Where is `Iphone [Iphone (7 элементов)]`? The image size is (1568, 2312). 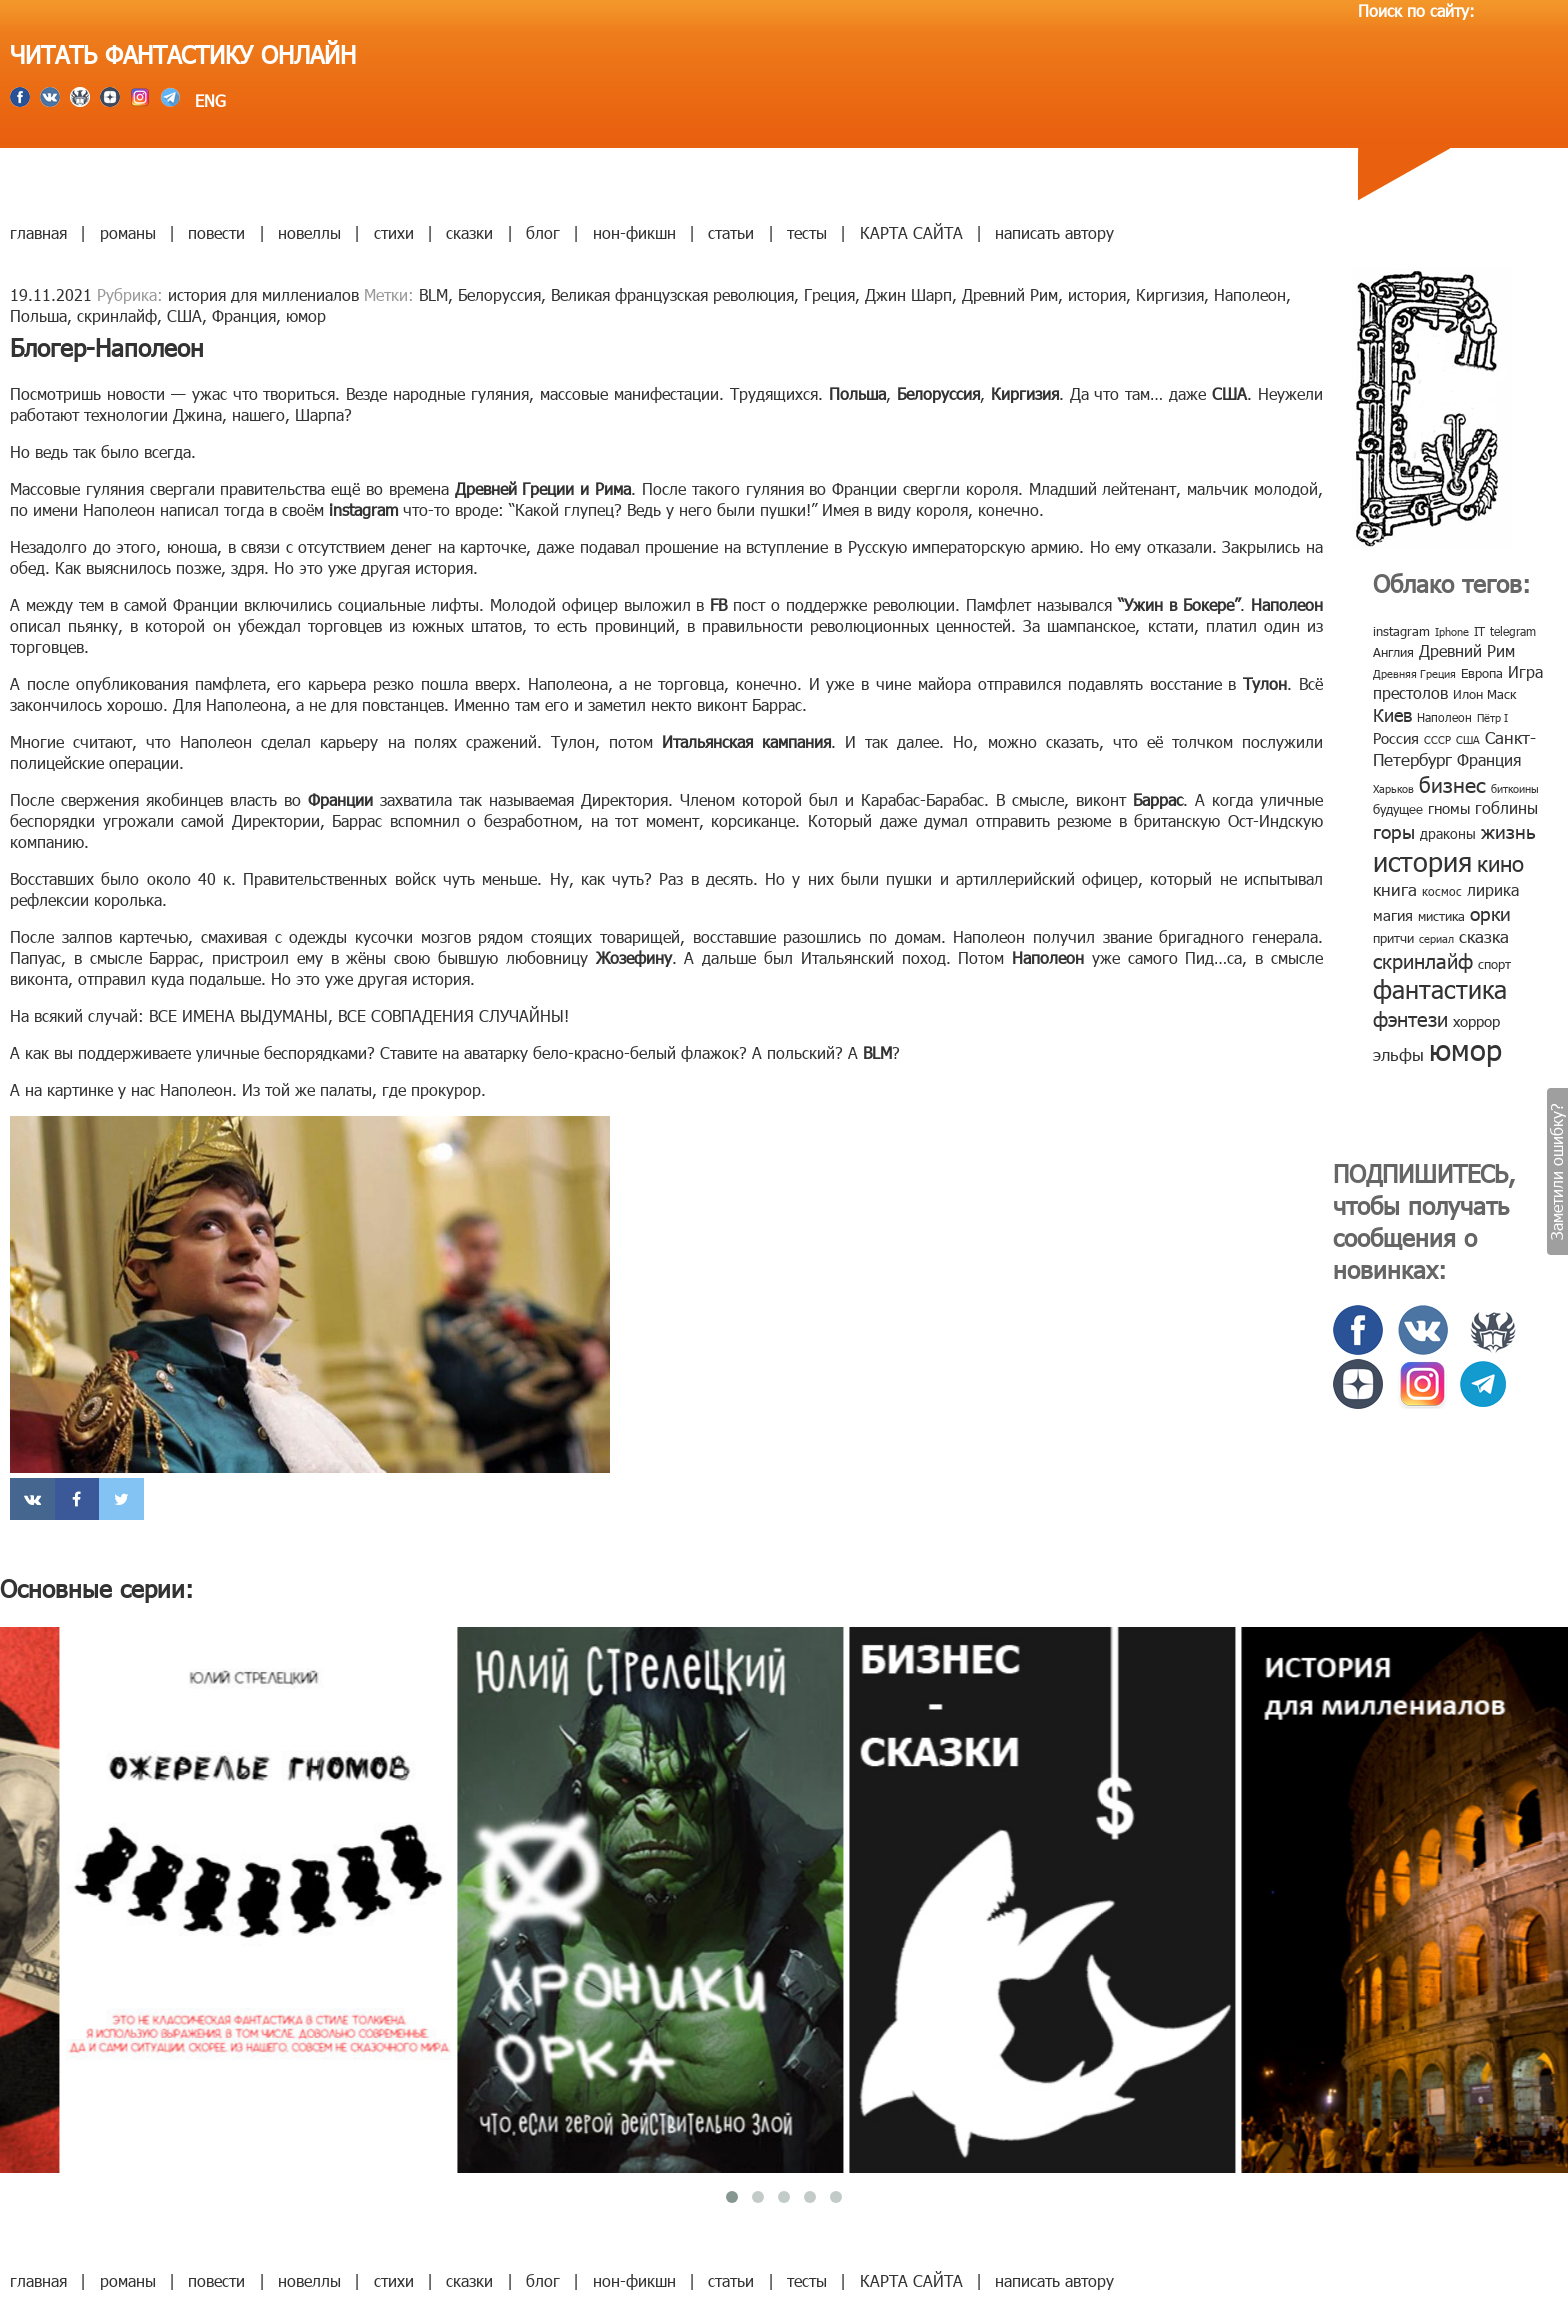
Iphone [Iphone (7 элементов)] is located at coordinates (1452, 631).